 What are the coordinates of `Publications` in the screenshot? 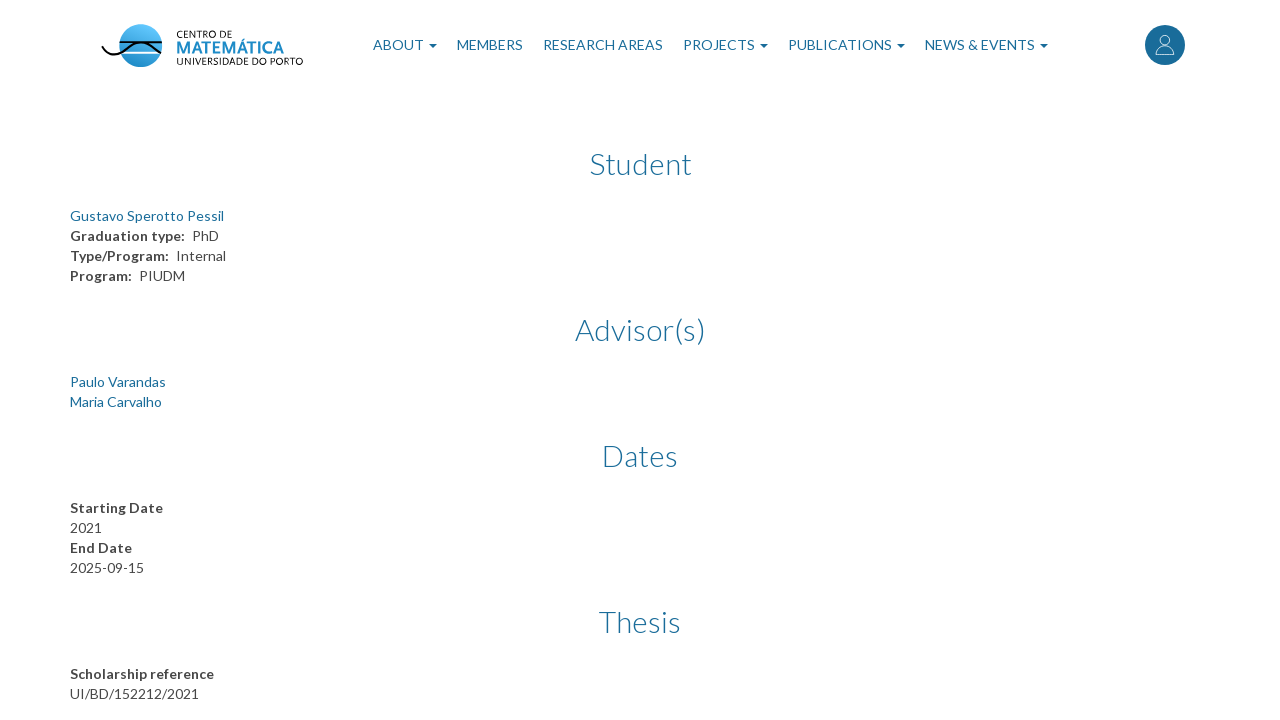 It's located at (846, 44).